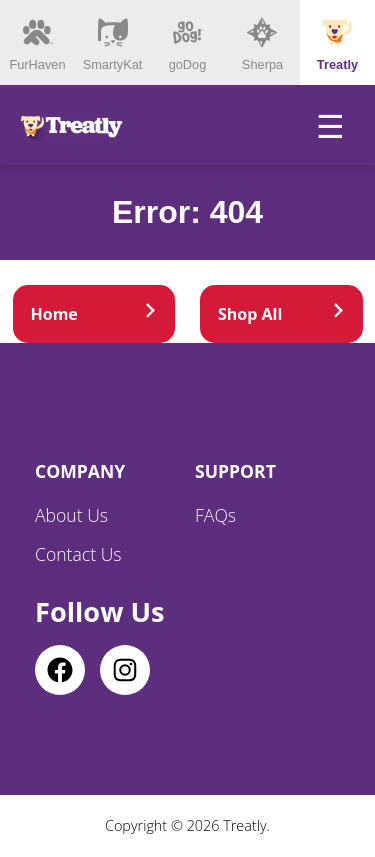 The image size is (375, 857). Describe the element at coordinates (71, 515) in the screenshot. I see `About Us` at that location.